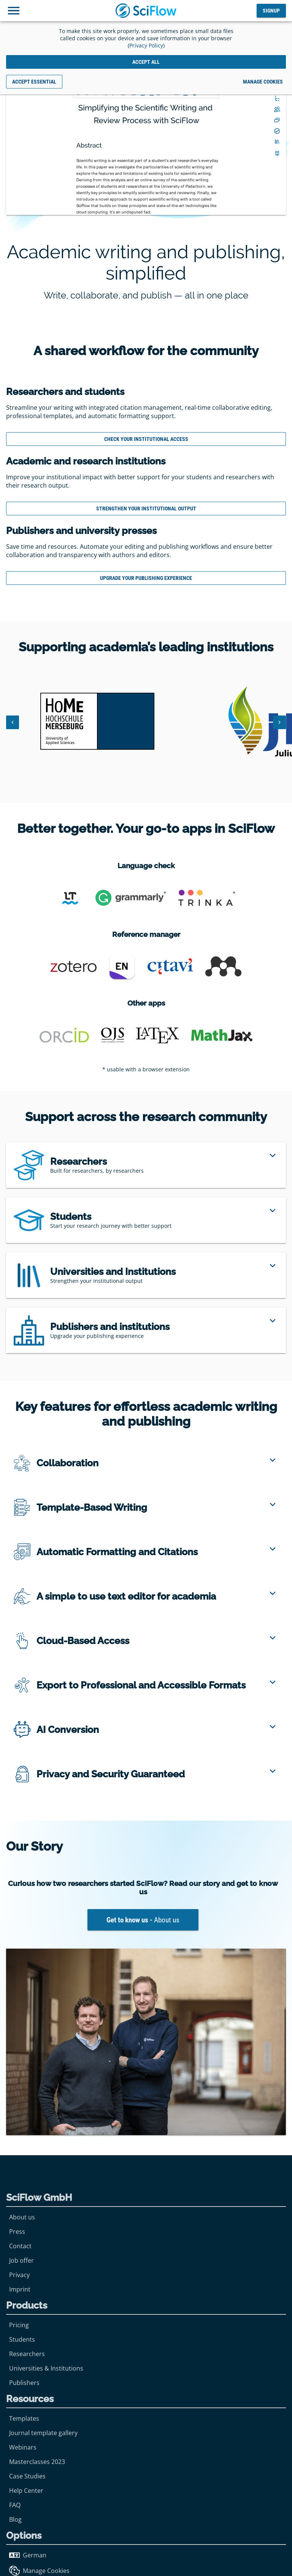 The height and width of the screenshot is (2576, 292). Describe the element at coordinates (39, 2570) in the screenshot. I see `Manage Cookies` at that location.